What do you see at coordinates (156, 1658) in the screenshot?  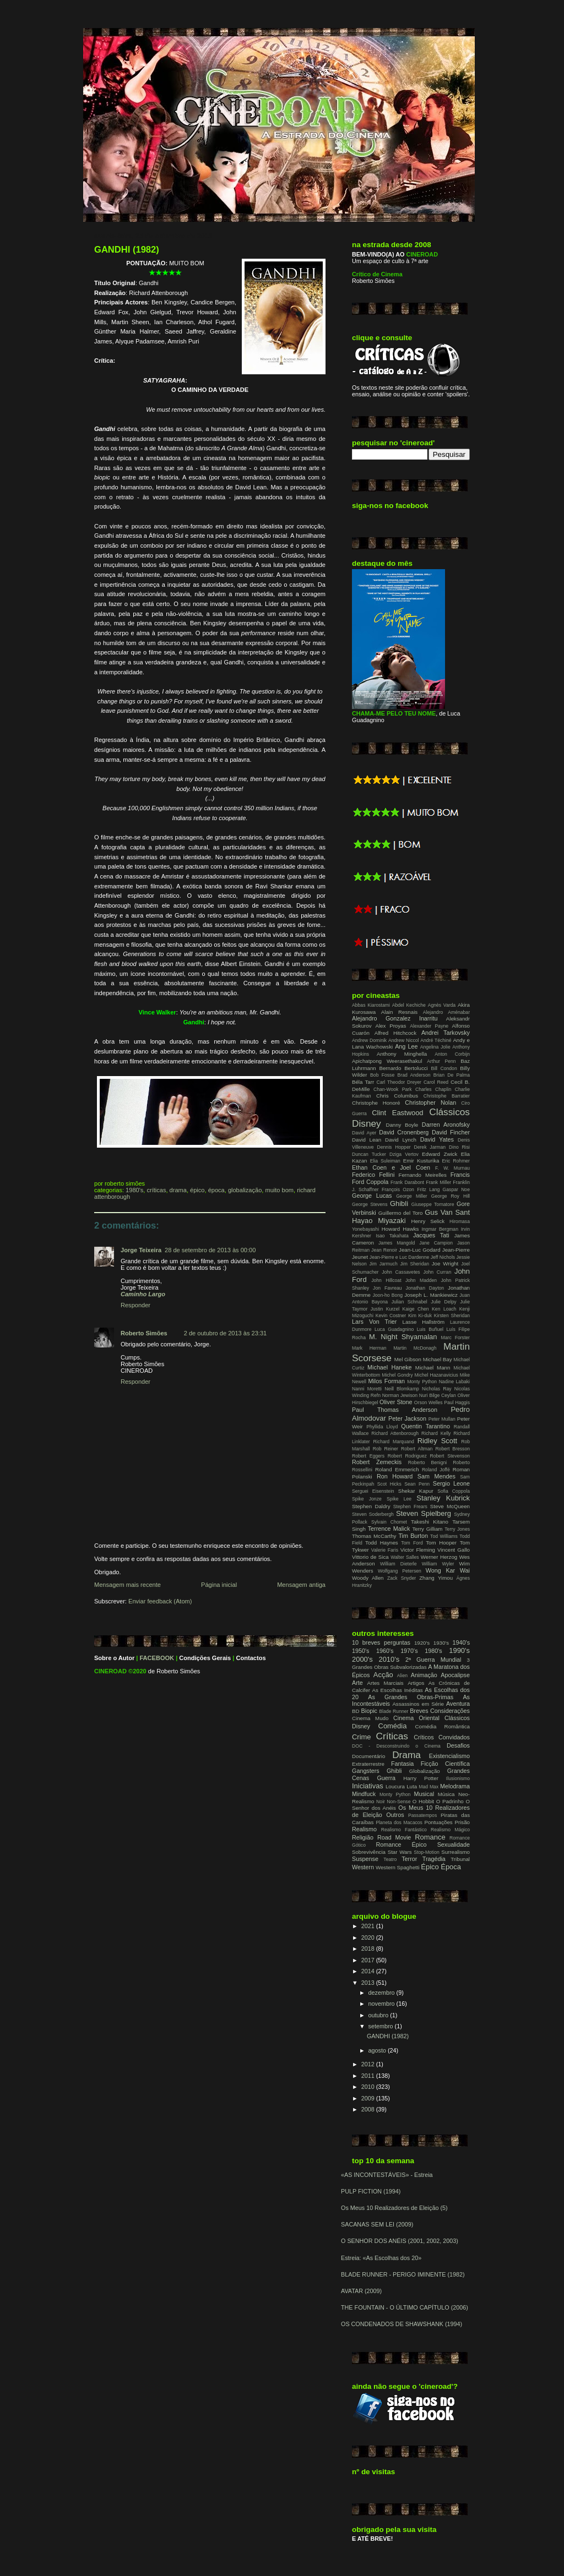 I see `FACEBOOK` at bounding box center [156, 1658].